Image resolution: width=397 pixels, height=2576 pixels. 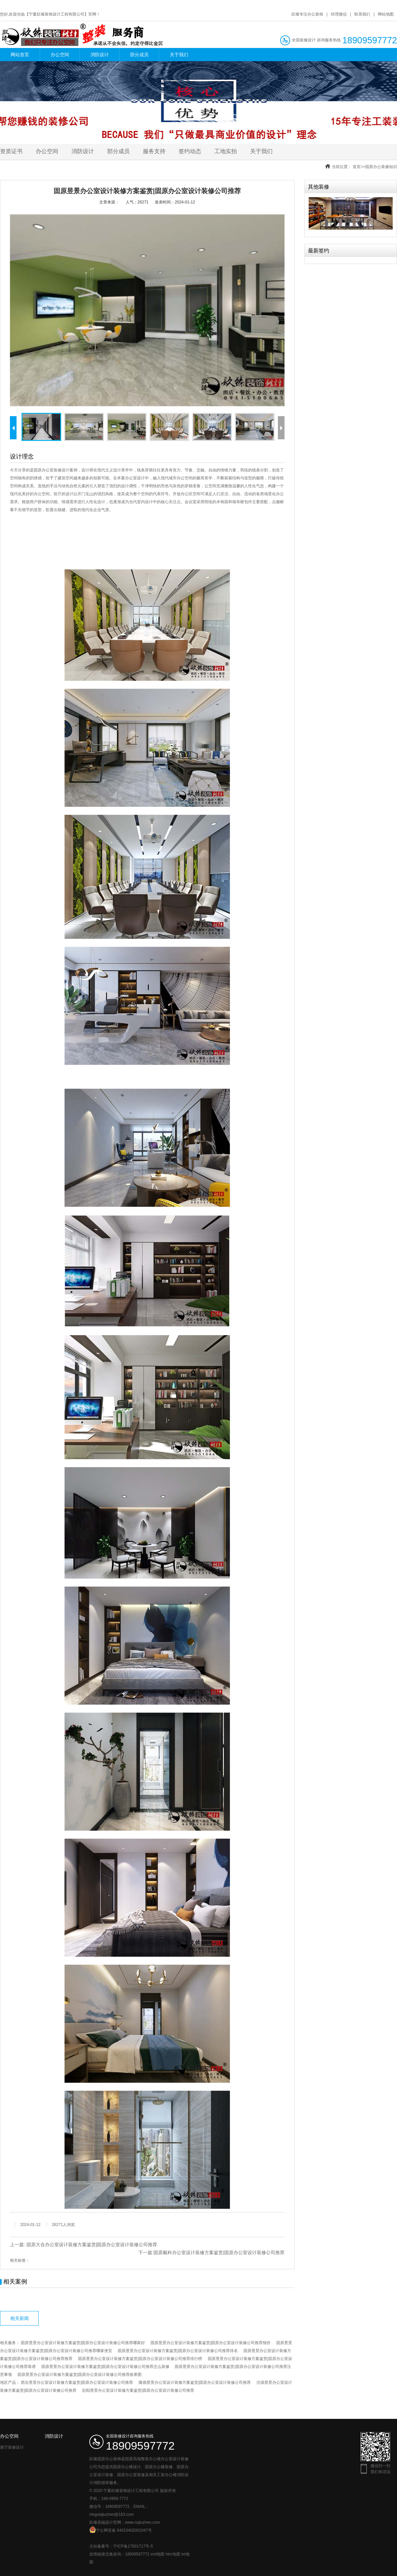 I want to click on 联系我们, so click(x=362, y=14).